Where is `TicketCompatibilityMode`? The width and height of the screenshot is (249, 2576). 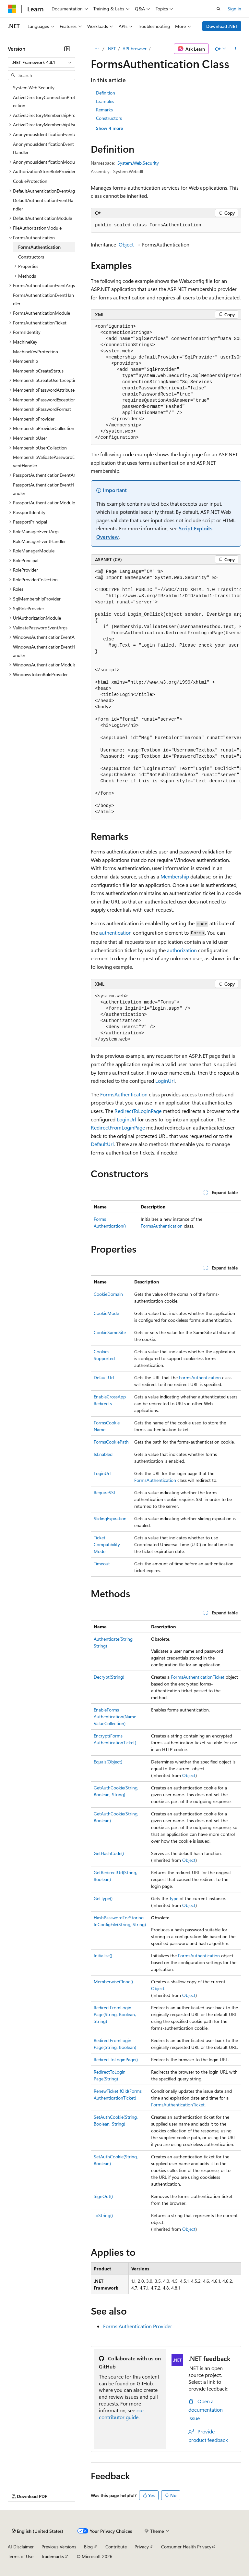 TicketCompatibilityMode is located at coordinates (107, 1544).